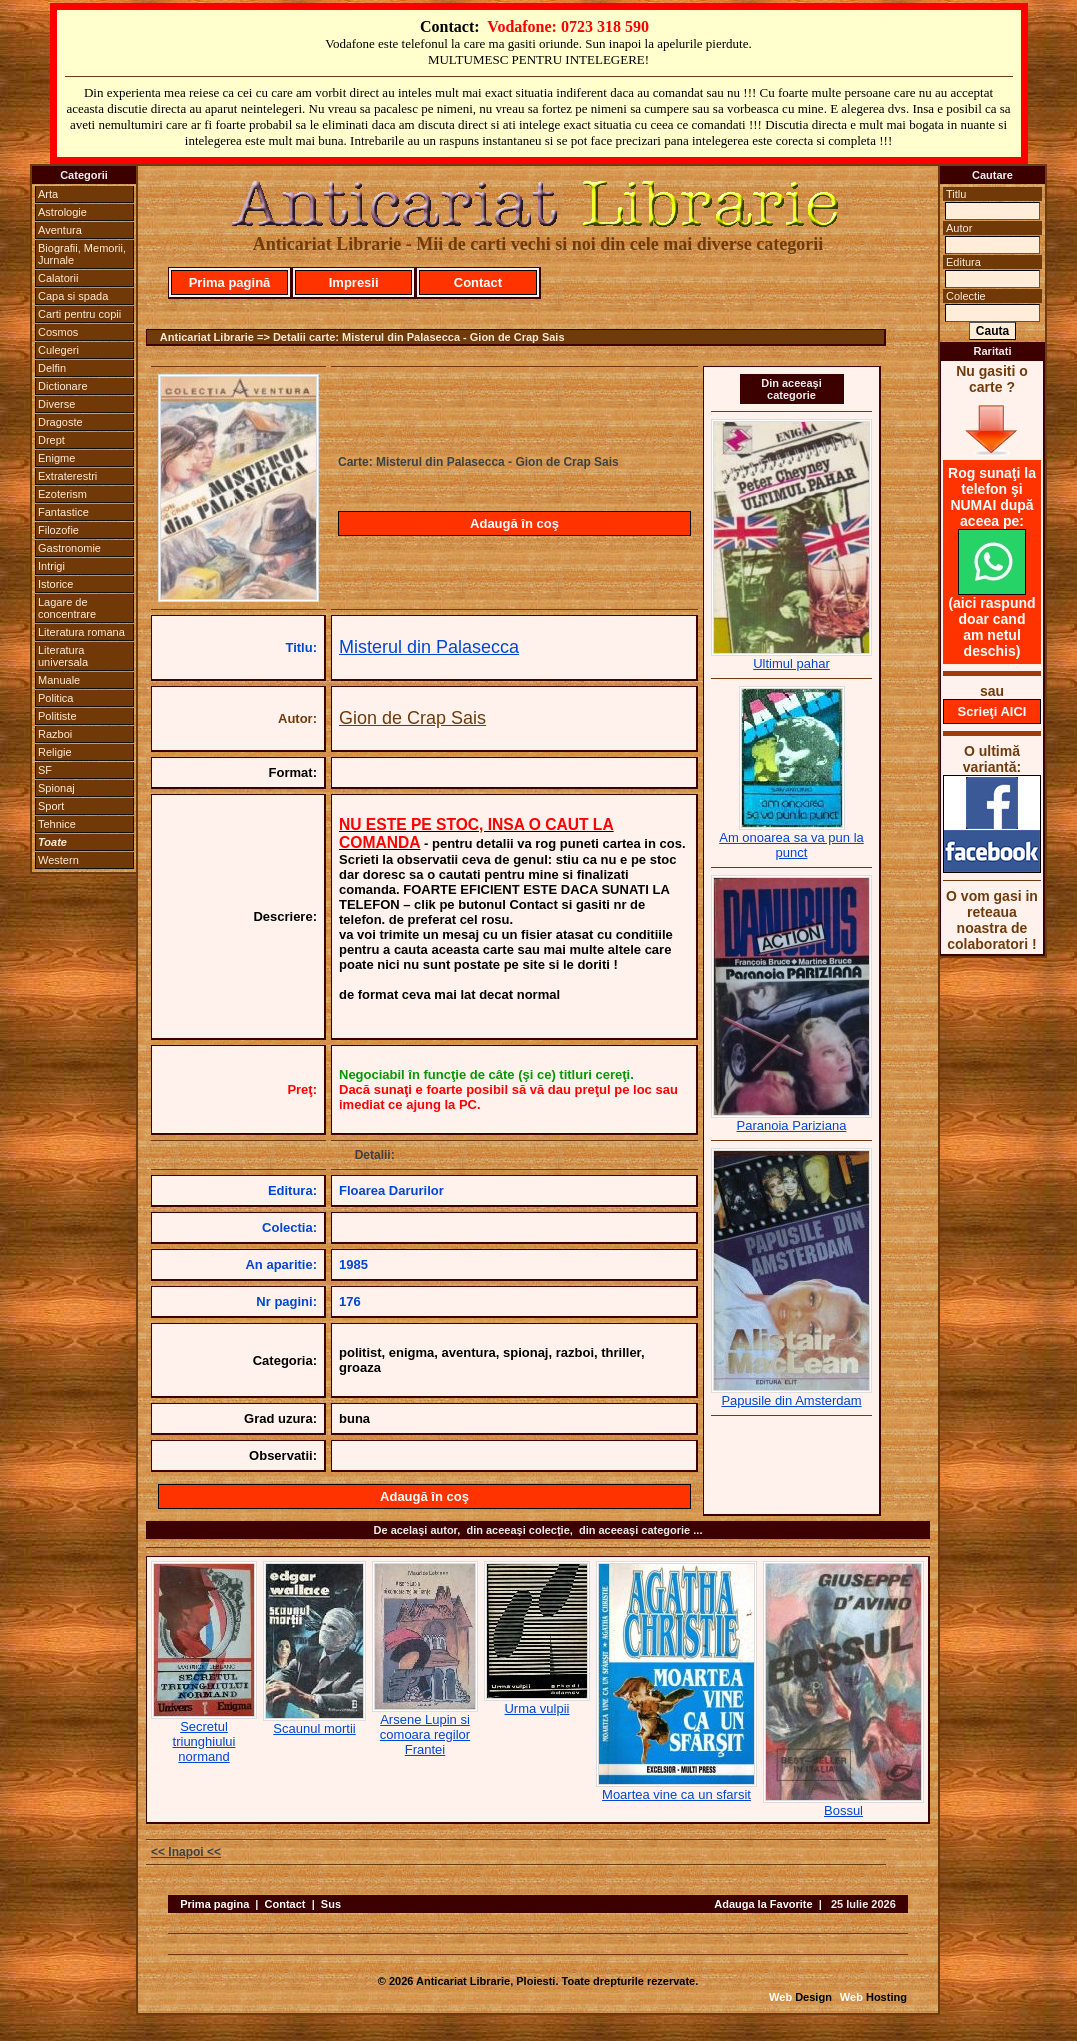 The image size is (1077, 2041). What do you see at coordinates (56, 458) in the screenshot?
I see `Enigme` at bounding box center [56, 458].